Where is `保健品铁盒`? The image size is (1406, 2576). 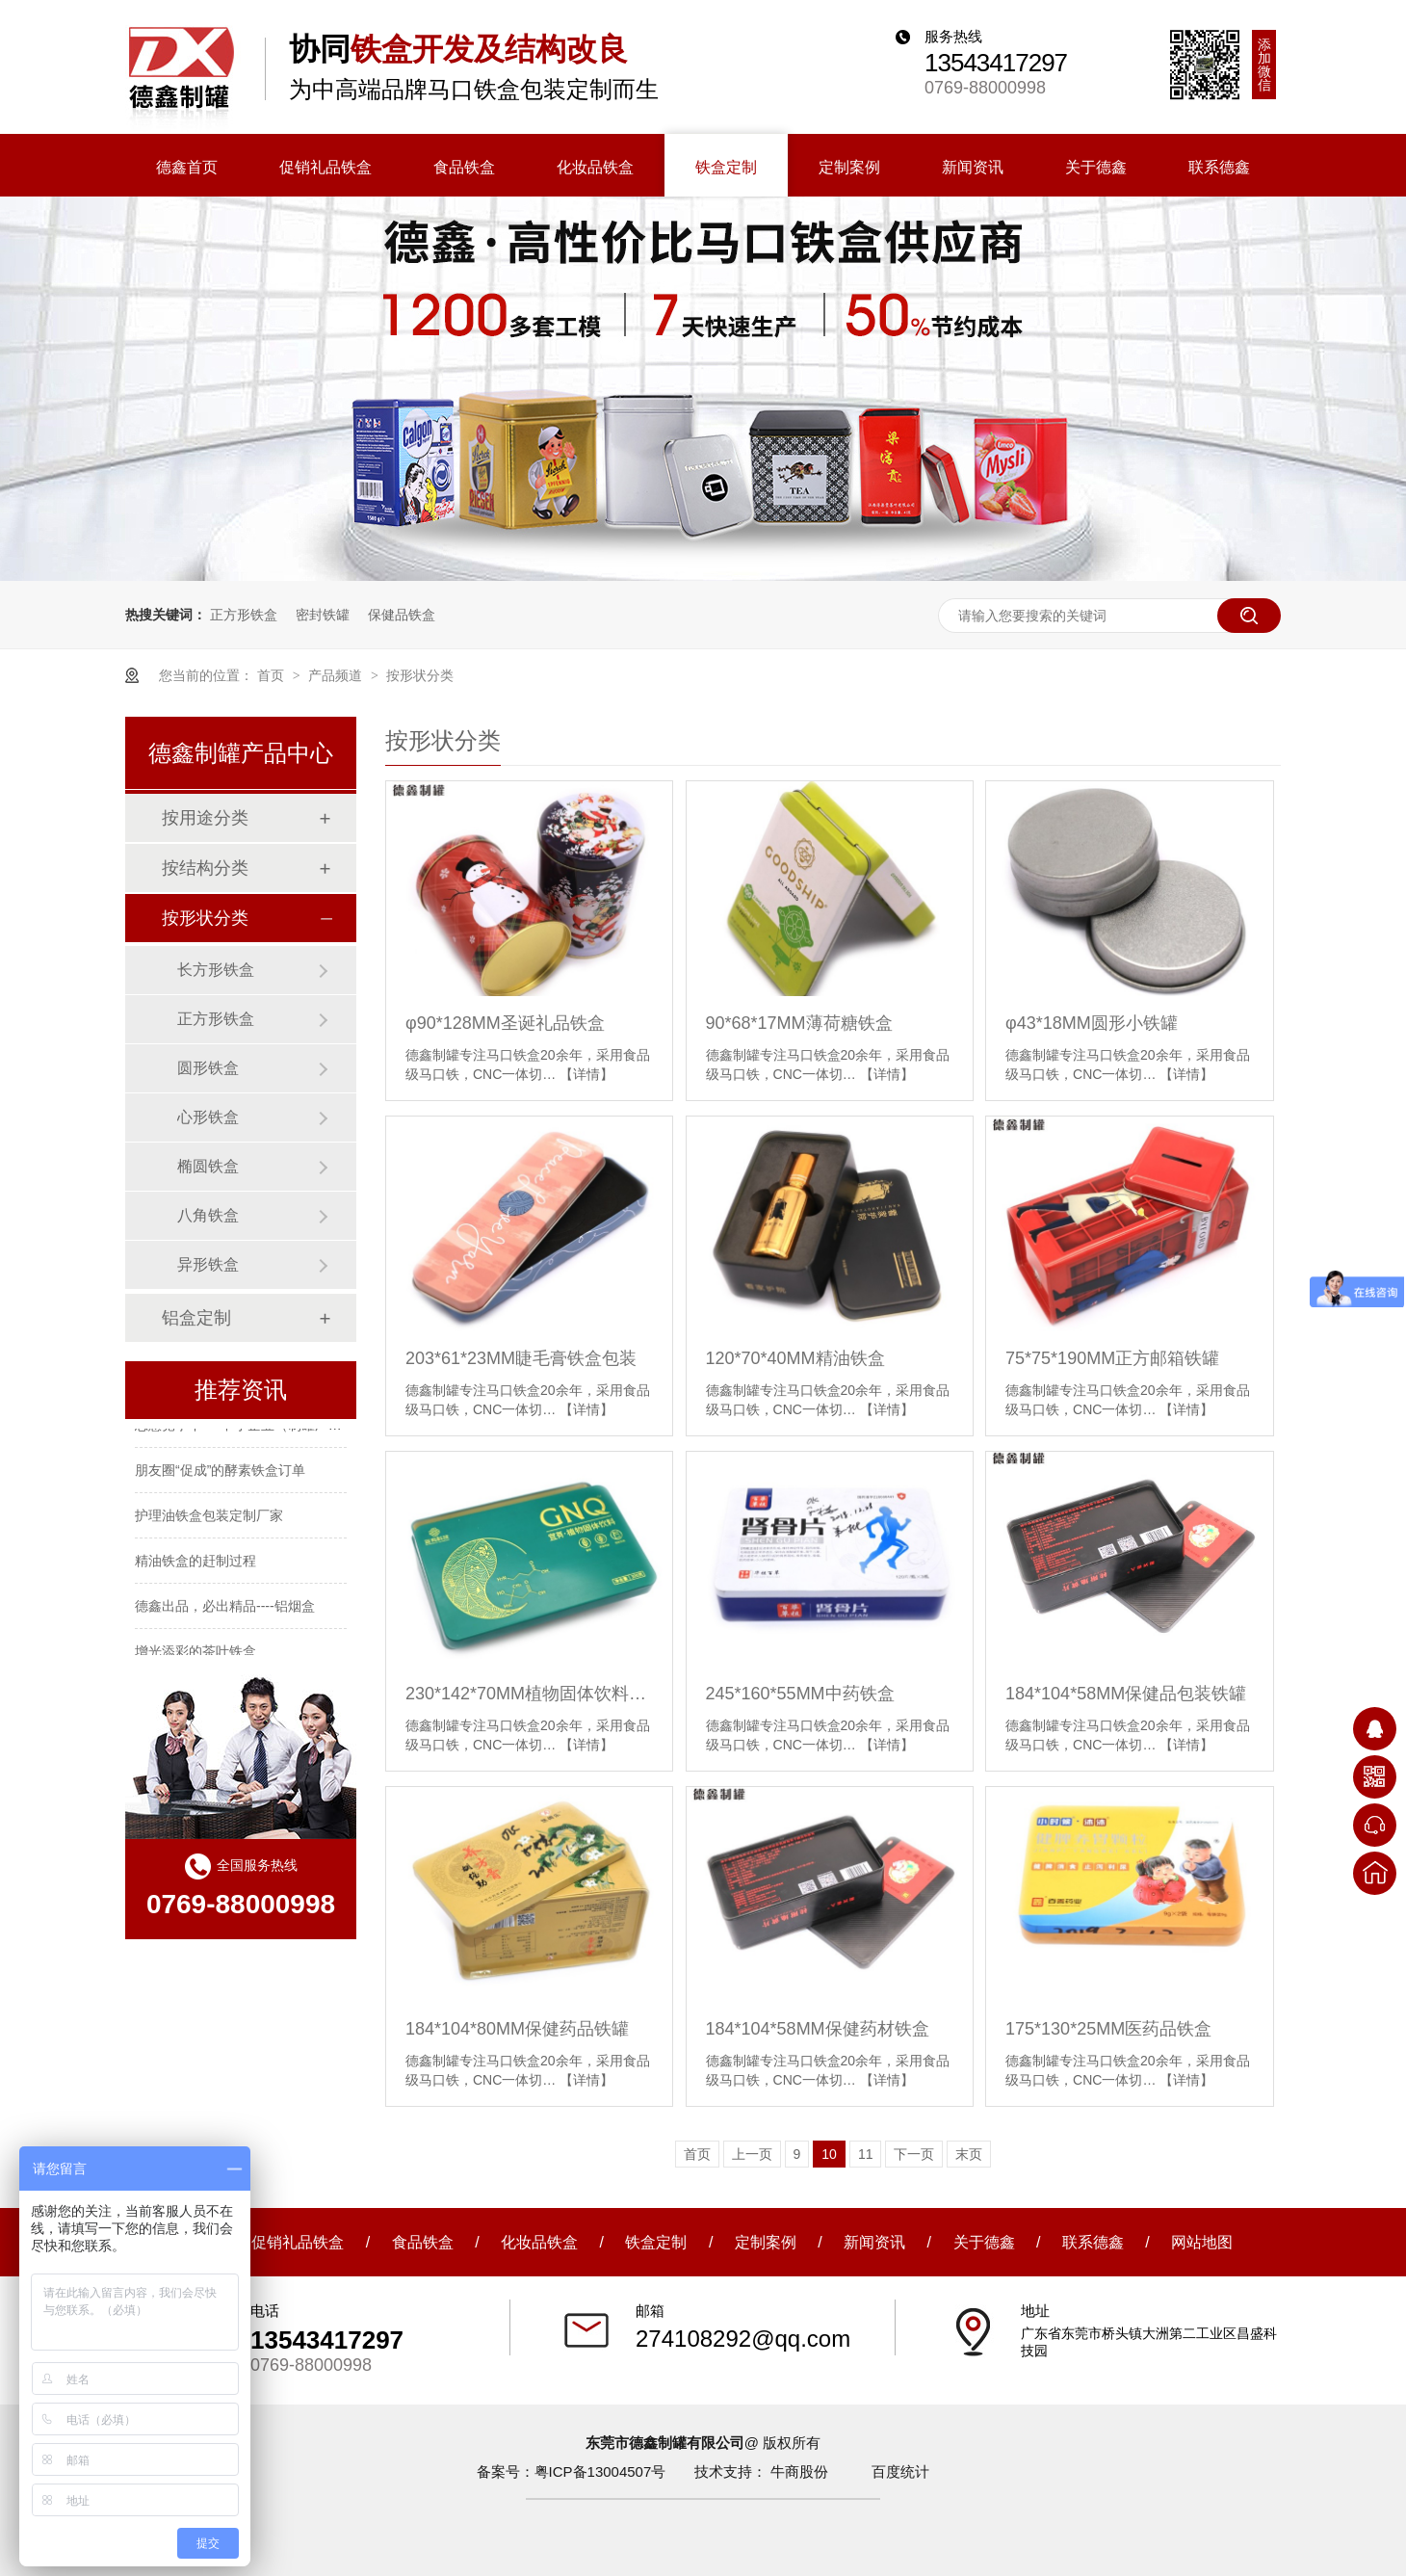
保健品铁盒 is located at coordinates (401, 614).